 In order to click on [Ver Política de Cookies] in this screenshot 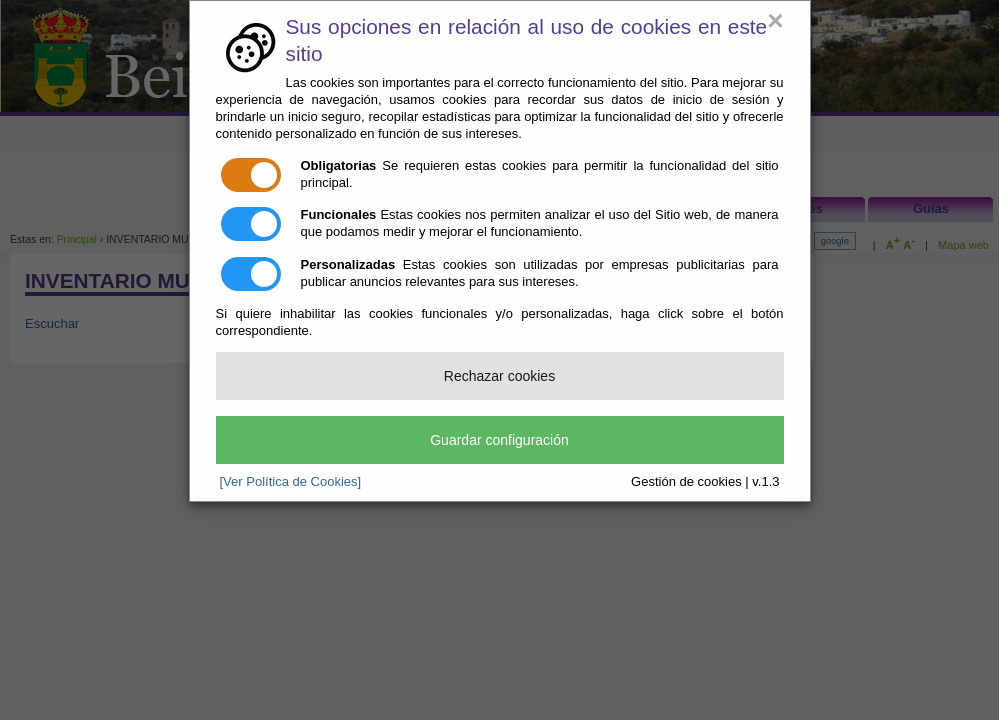, I will do `click(291, 481)`.